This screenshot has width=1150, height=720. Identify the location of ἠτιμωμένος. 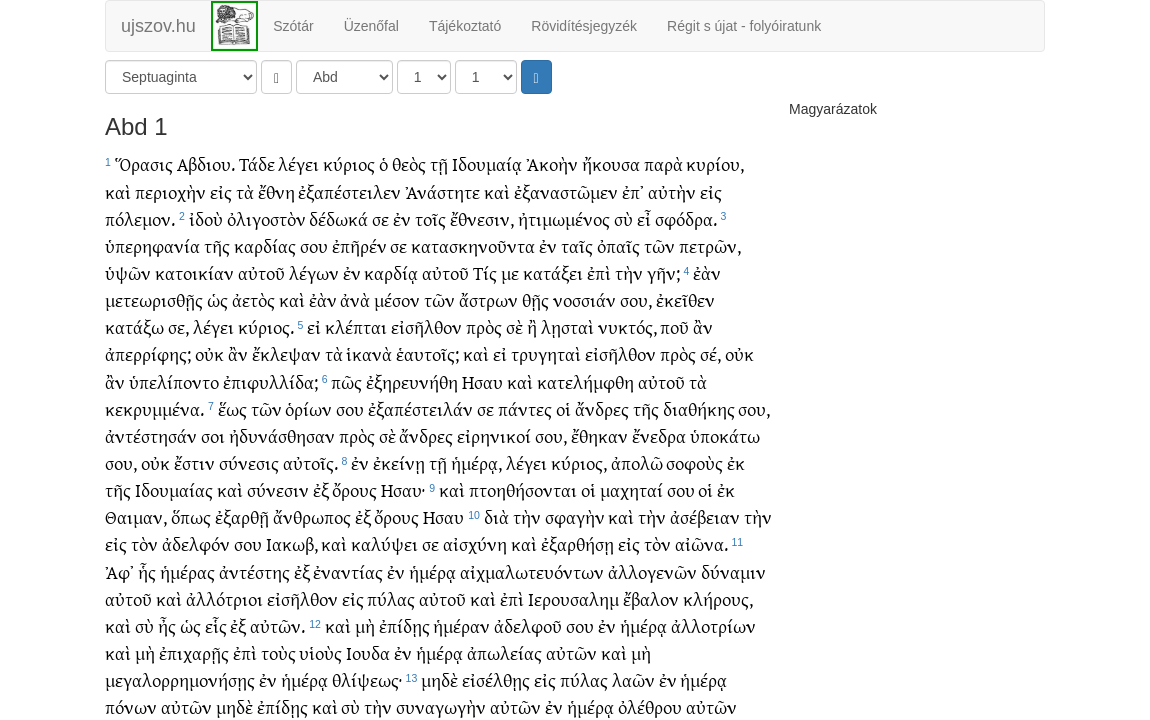
(564, 218).